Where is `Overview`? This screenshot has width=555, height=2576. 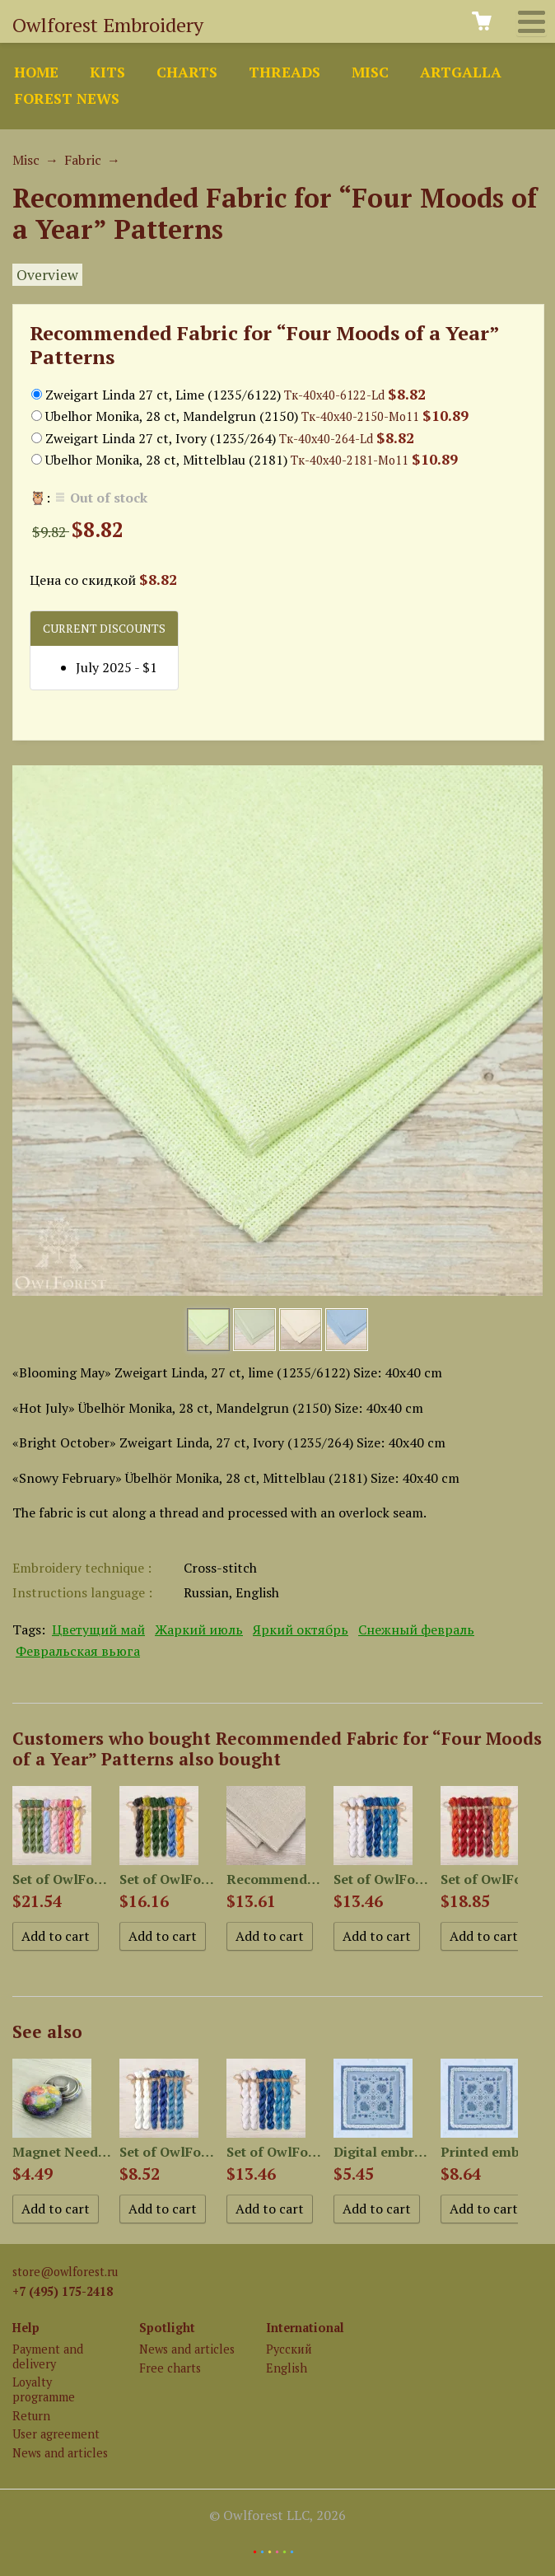 Overview is located at coordinates (47, 274).